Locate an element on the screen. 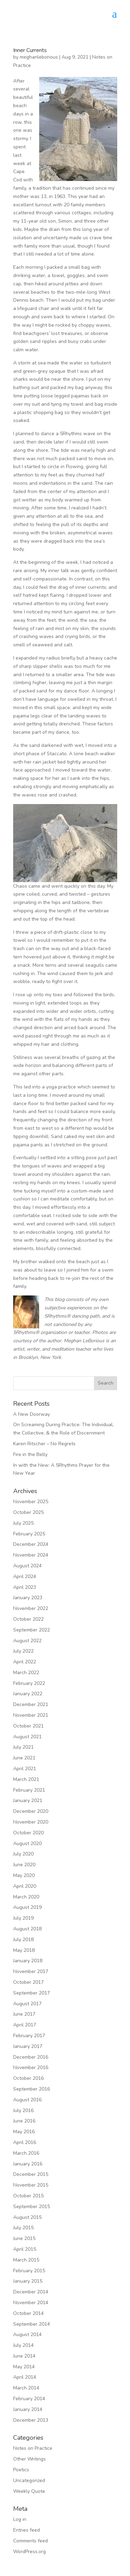  December 2013 is located at coordinates (30, 2420).